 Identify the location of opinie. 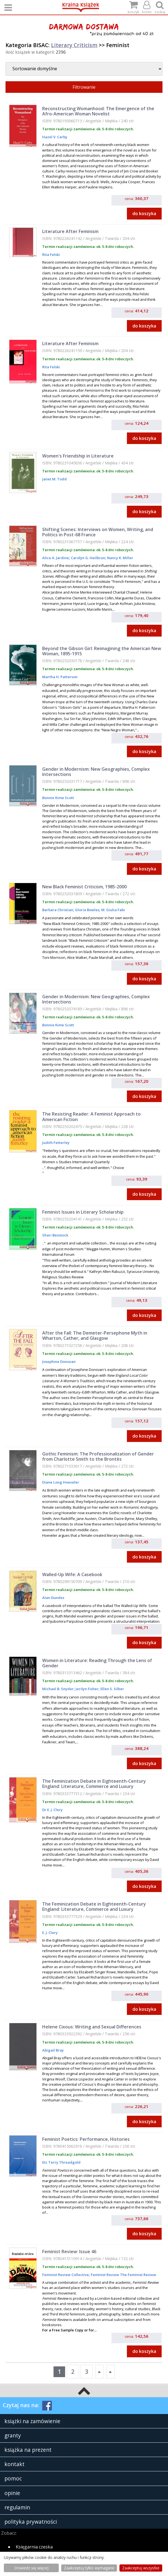
(12, 2493).